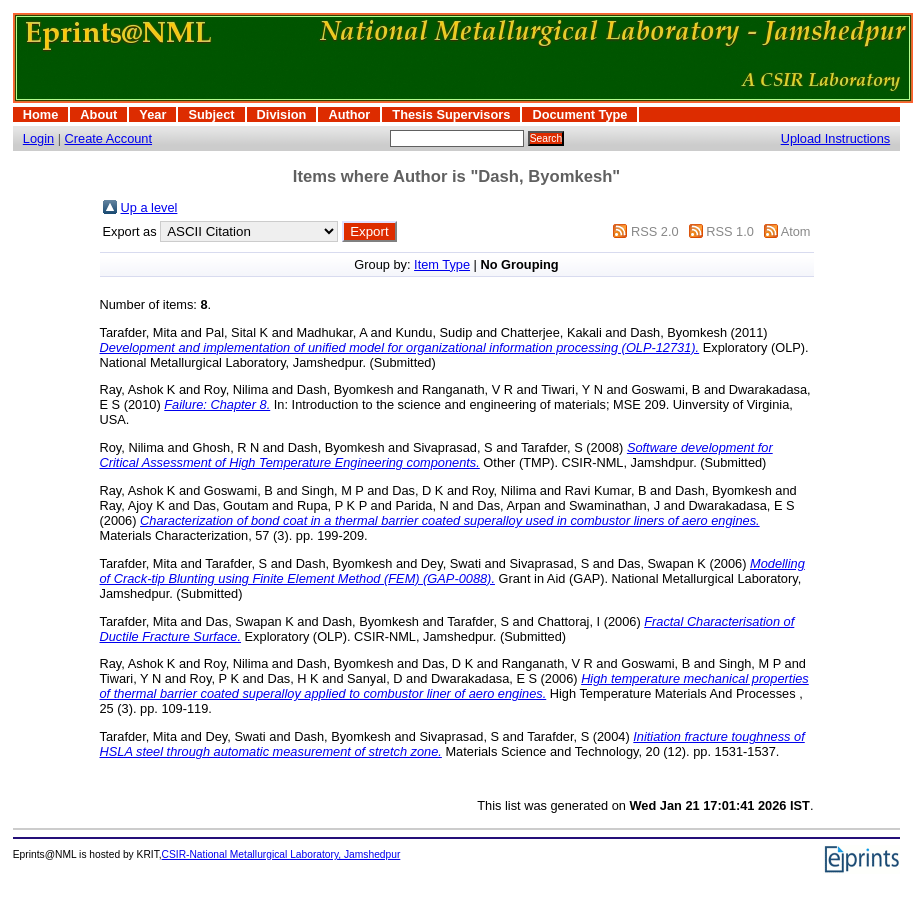 This screenshot has height=907, width=913. I want to click on Item Type, so click(442, 264).